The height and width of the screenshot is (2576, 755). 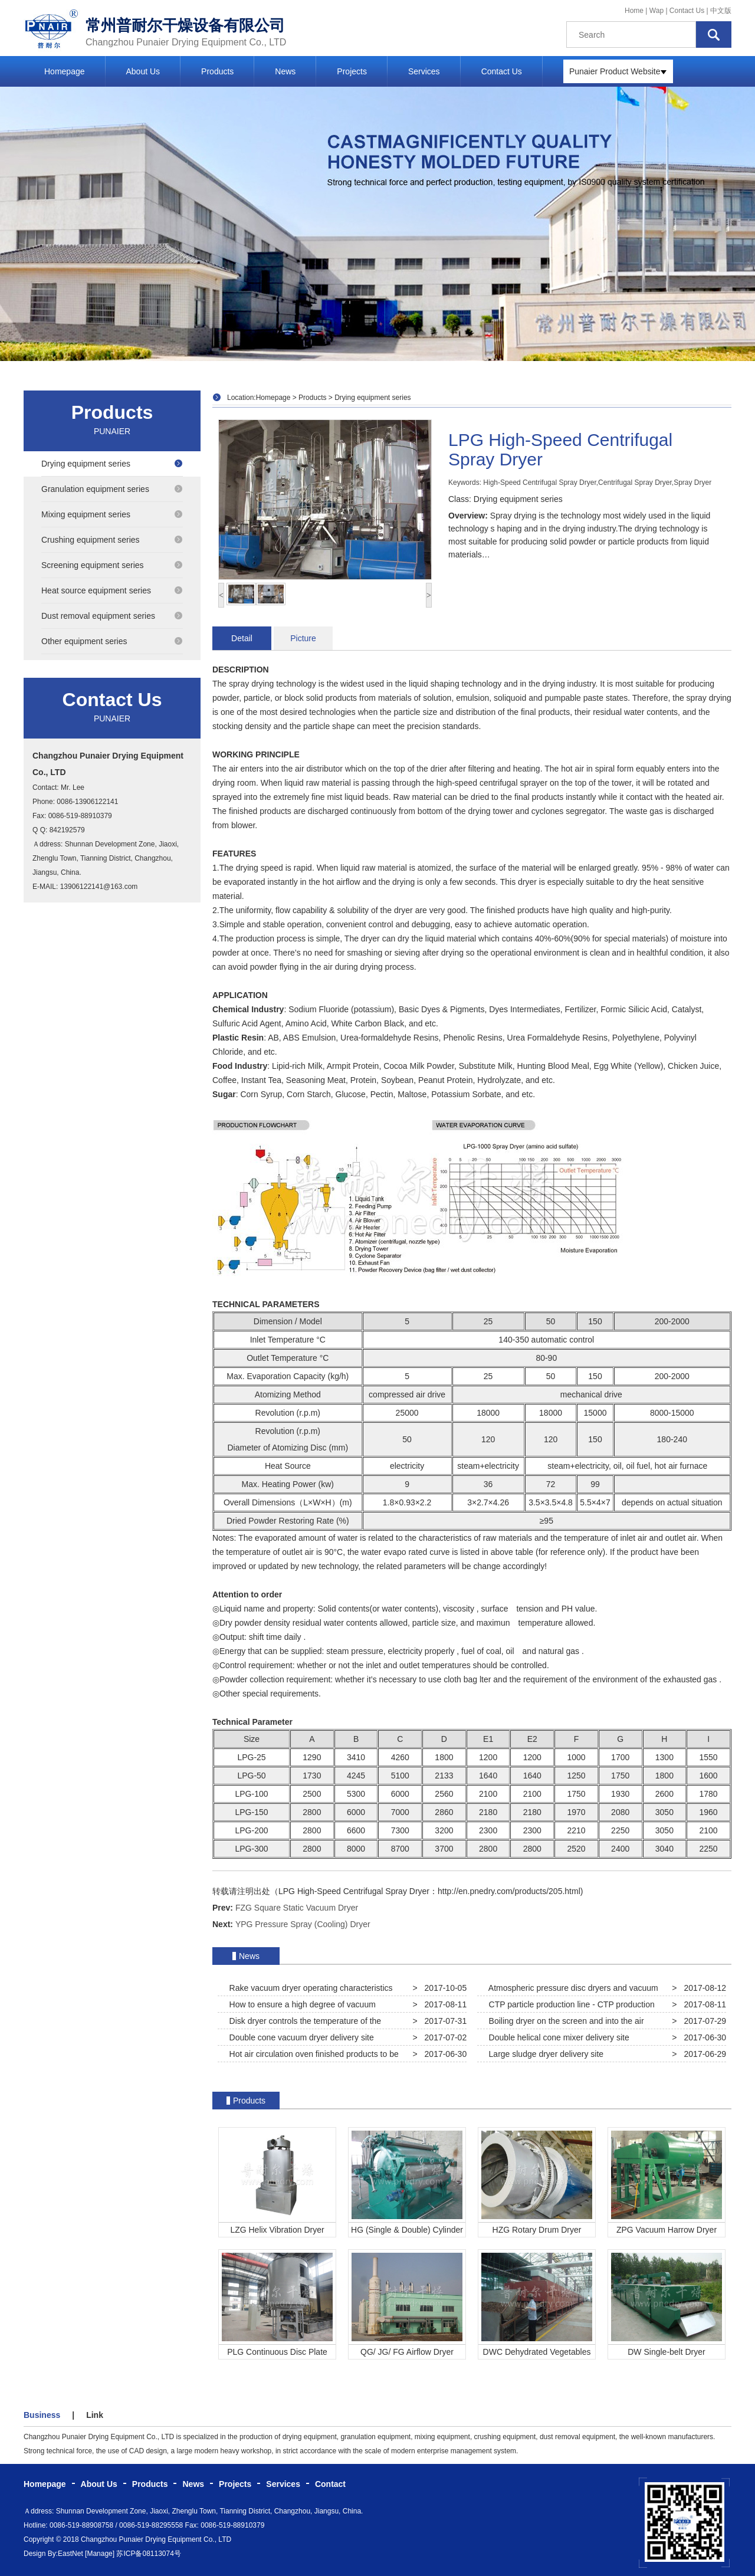 I want to click on Double cone vacuum dryer delivery site, so click(x=299, y=2037).